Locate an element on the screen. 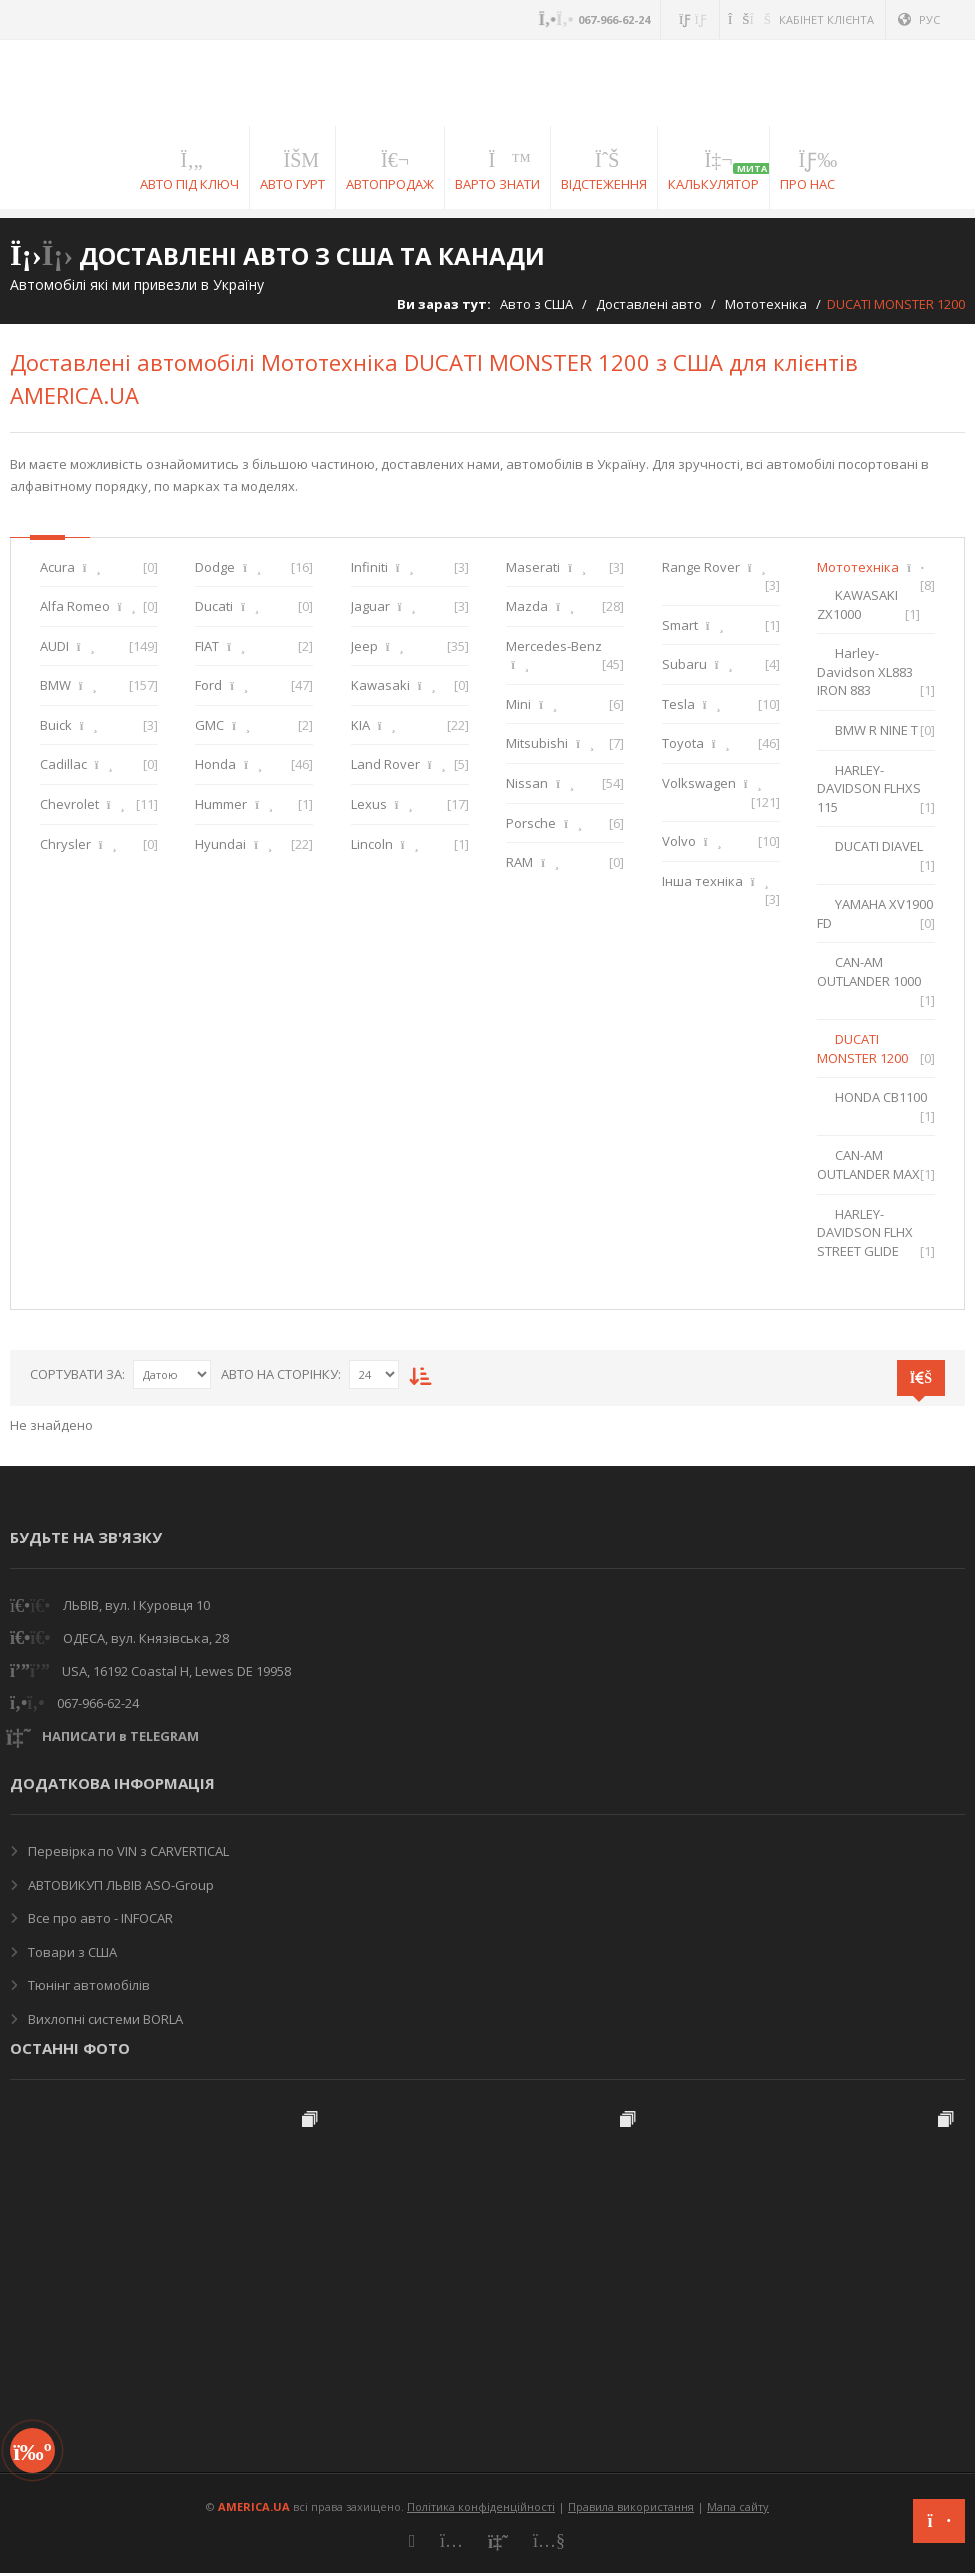  Тюнінг автомобілів is located at coordinates (87, 1985).